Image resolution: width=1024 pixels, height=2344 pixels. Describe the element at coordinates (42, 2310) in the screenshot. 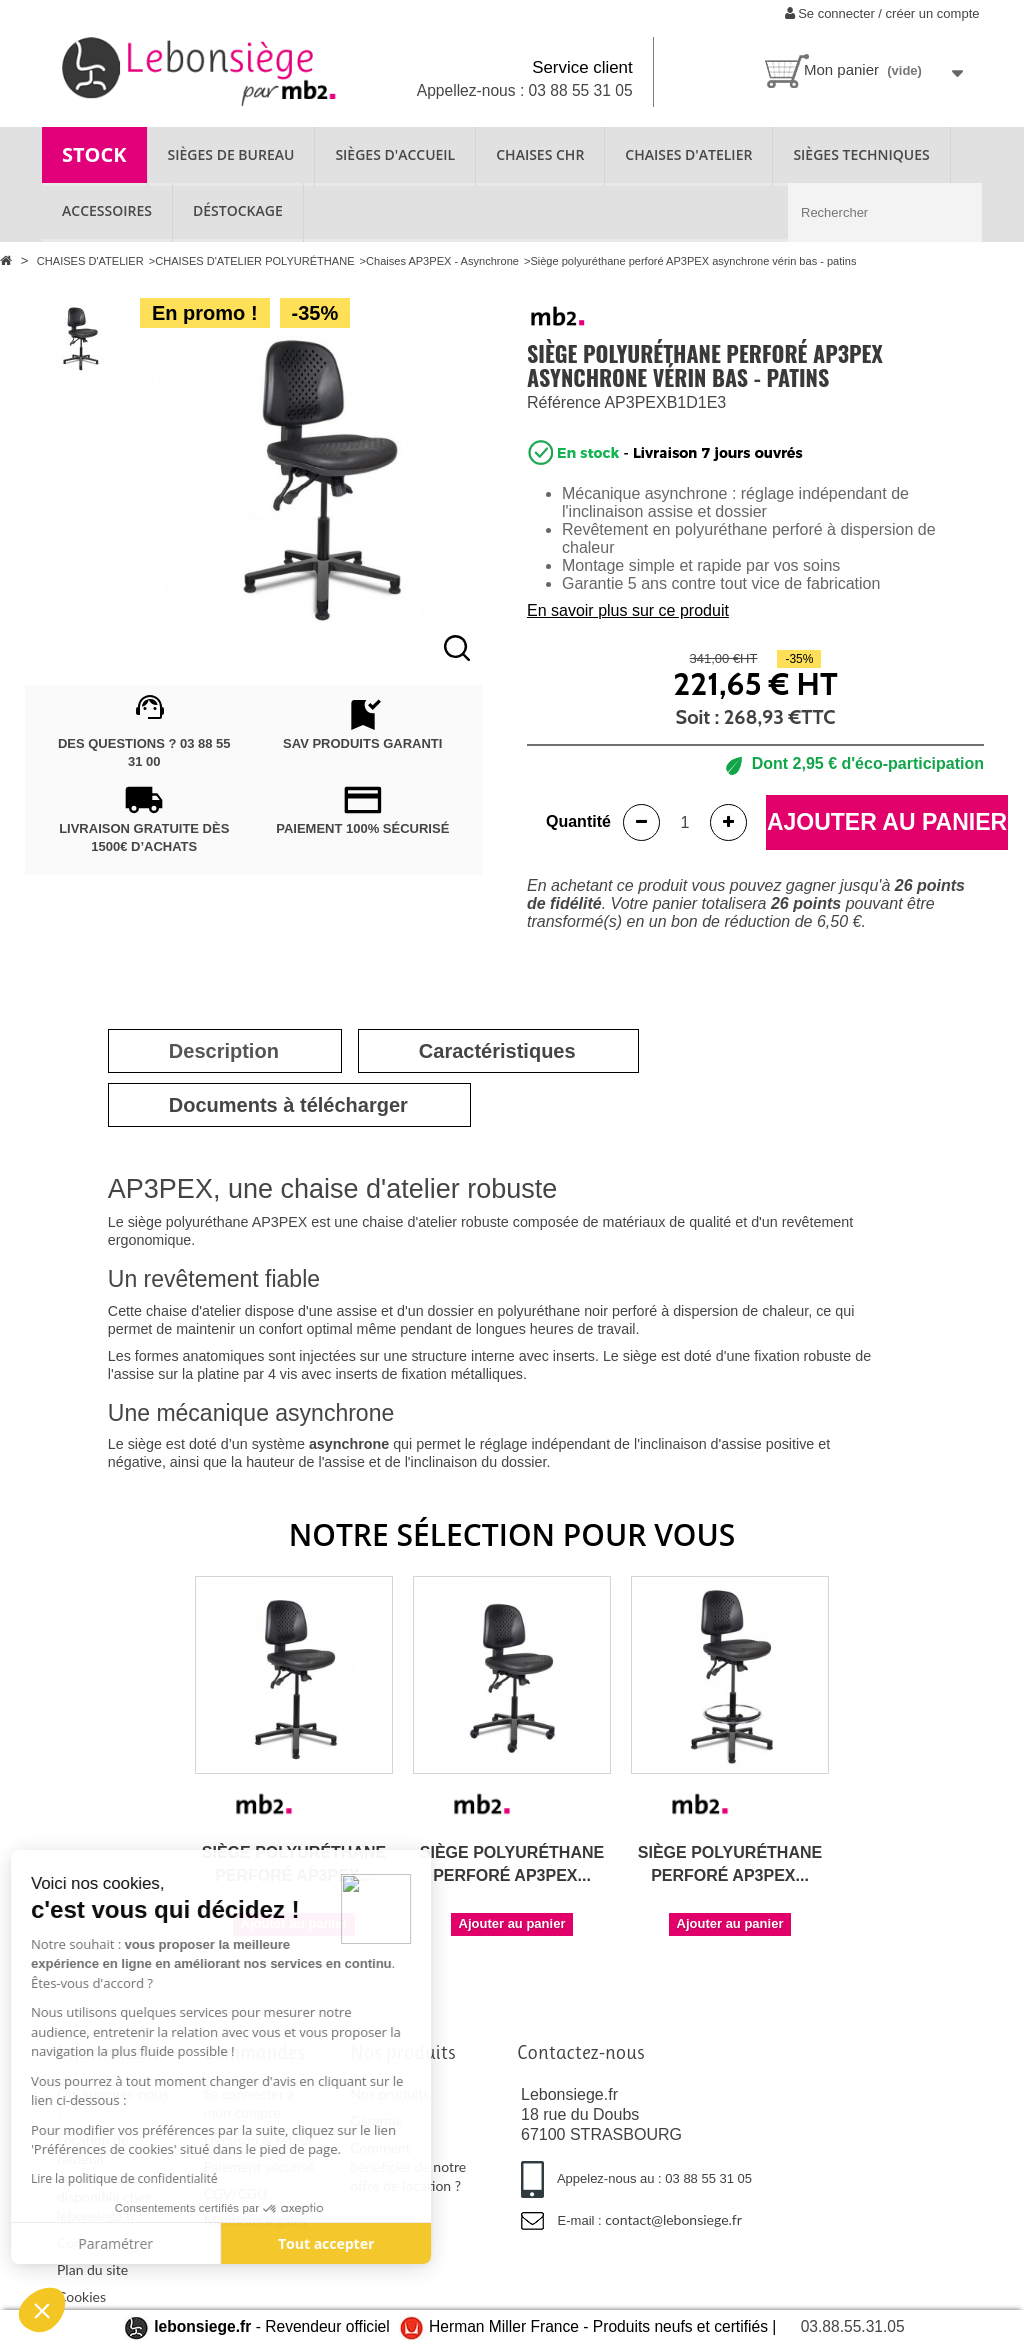

I see `[button]` at that location.